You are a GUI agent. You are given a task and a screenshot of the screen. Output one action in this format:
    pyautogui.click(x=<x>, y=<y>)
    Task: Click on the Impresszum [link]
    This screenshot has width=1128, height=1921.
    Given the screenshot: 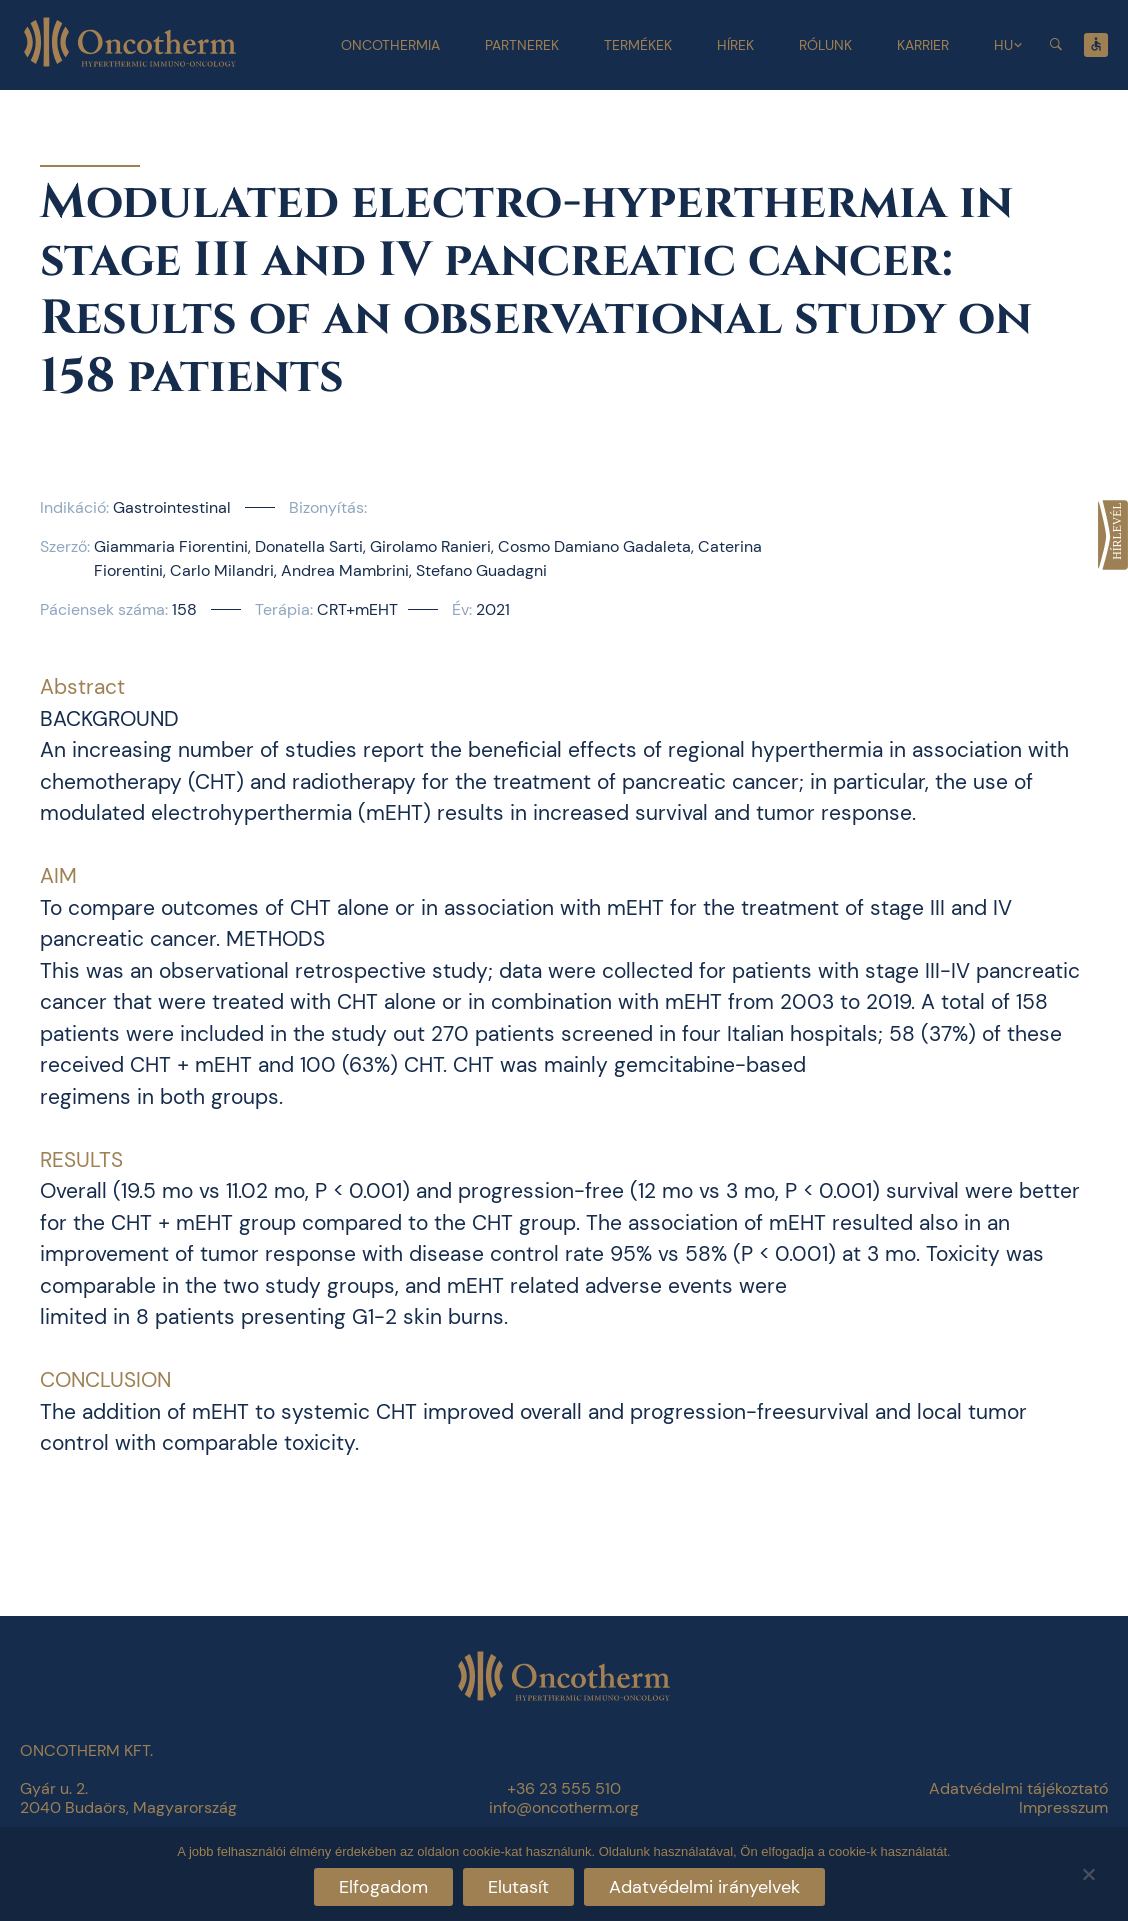 What is the action you would take?
    pyautogui.click(x=1063, y=1807)
    